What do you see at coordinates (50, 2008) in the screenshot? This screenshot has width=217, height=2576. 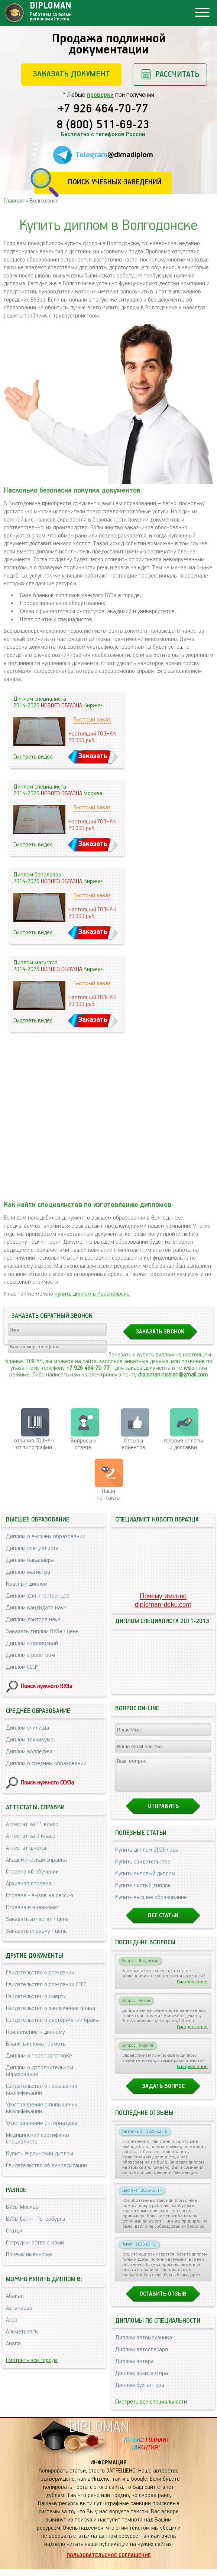 I see `Свидетельство о заключении брака` at bounding box center [50, 2008].